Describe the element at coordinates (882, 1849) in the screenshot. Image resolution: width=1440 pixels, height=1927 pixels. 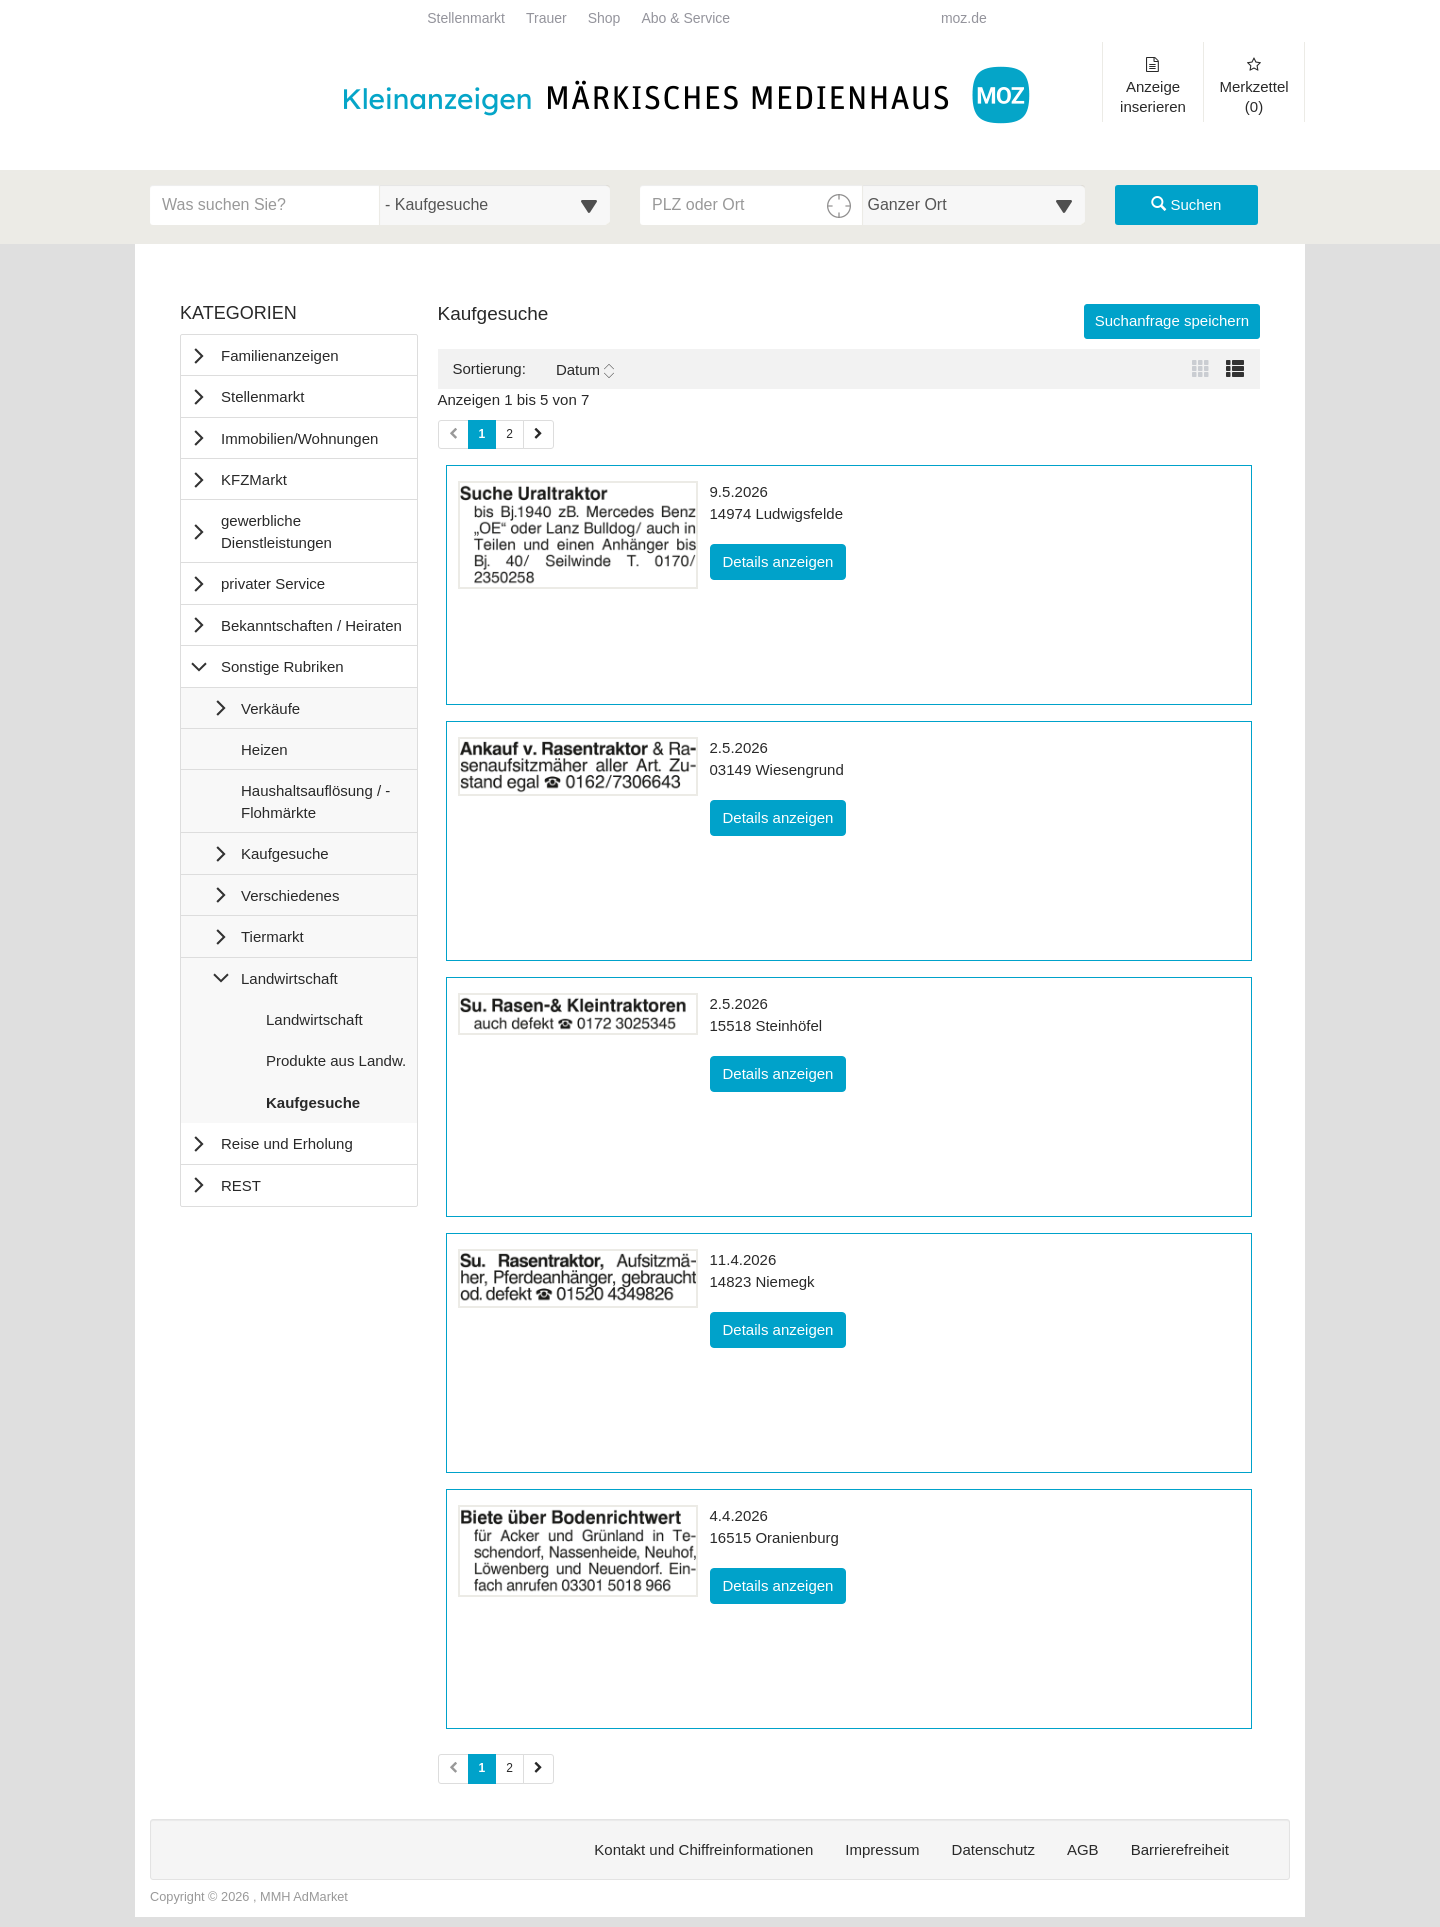
I see `Impressum` at that location.